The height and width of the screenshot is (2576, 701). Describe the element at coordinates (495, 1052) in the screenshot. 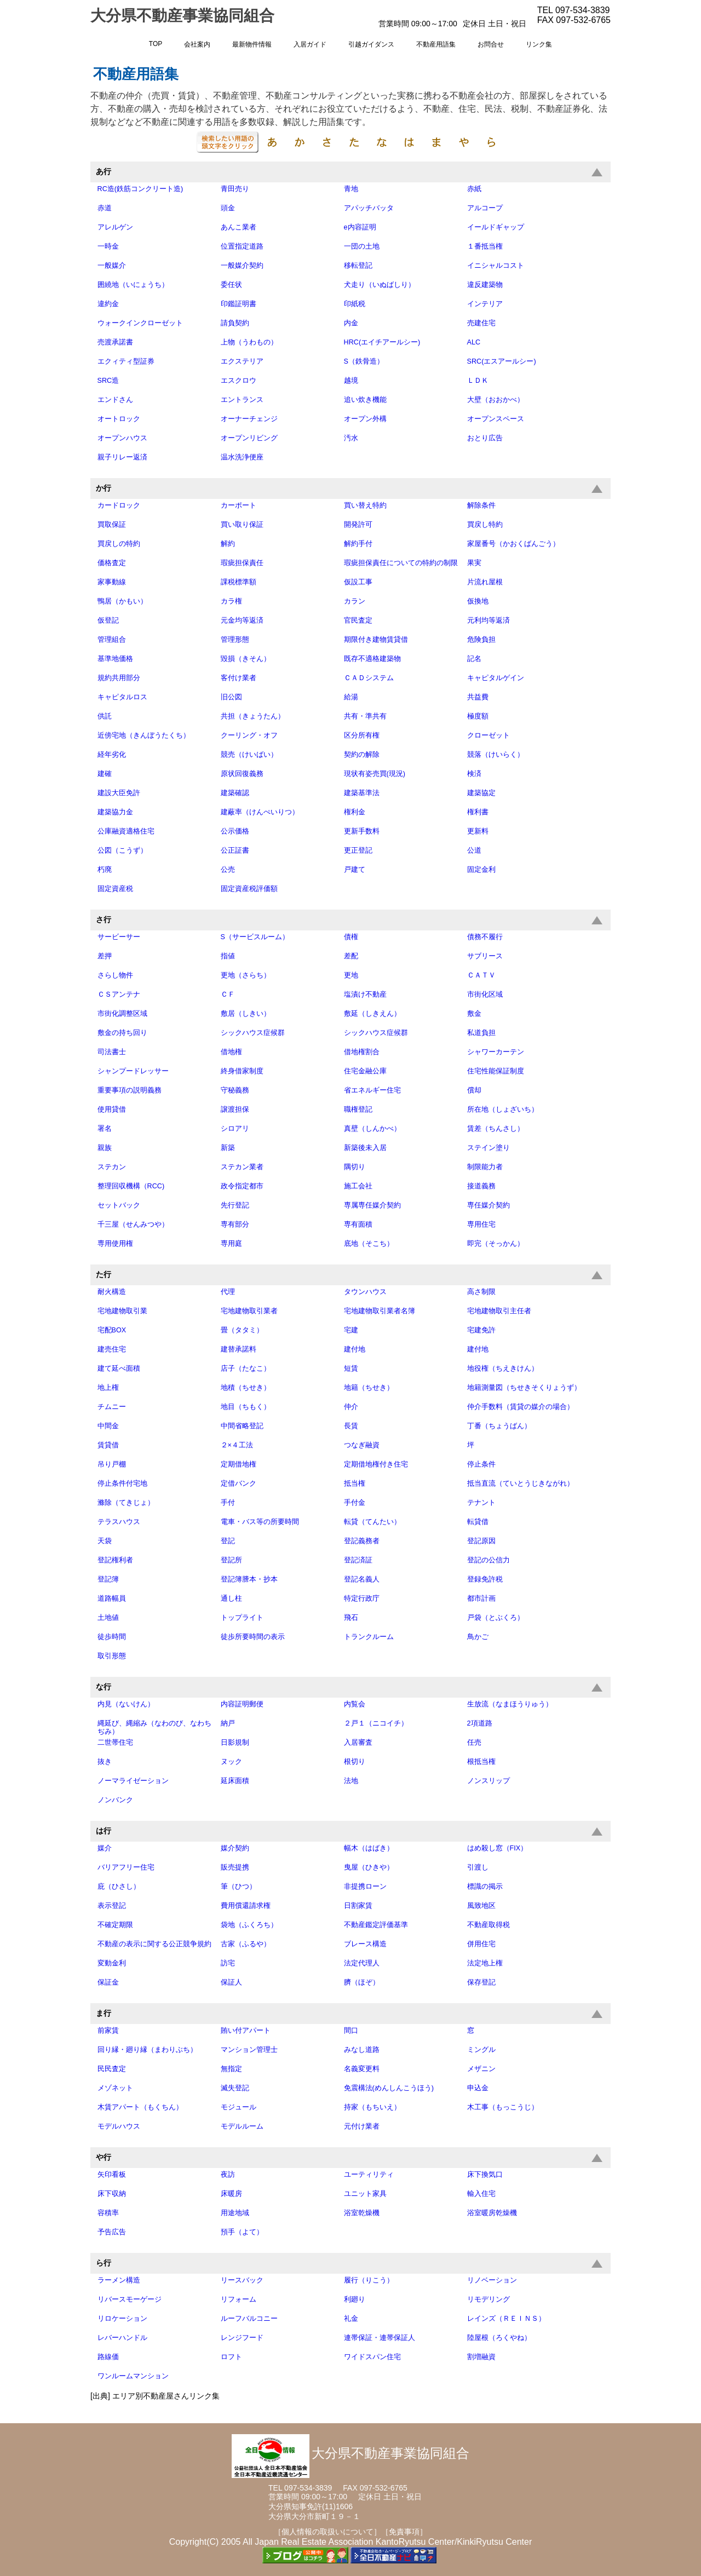

I see `シャワーカーテン` at that location.